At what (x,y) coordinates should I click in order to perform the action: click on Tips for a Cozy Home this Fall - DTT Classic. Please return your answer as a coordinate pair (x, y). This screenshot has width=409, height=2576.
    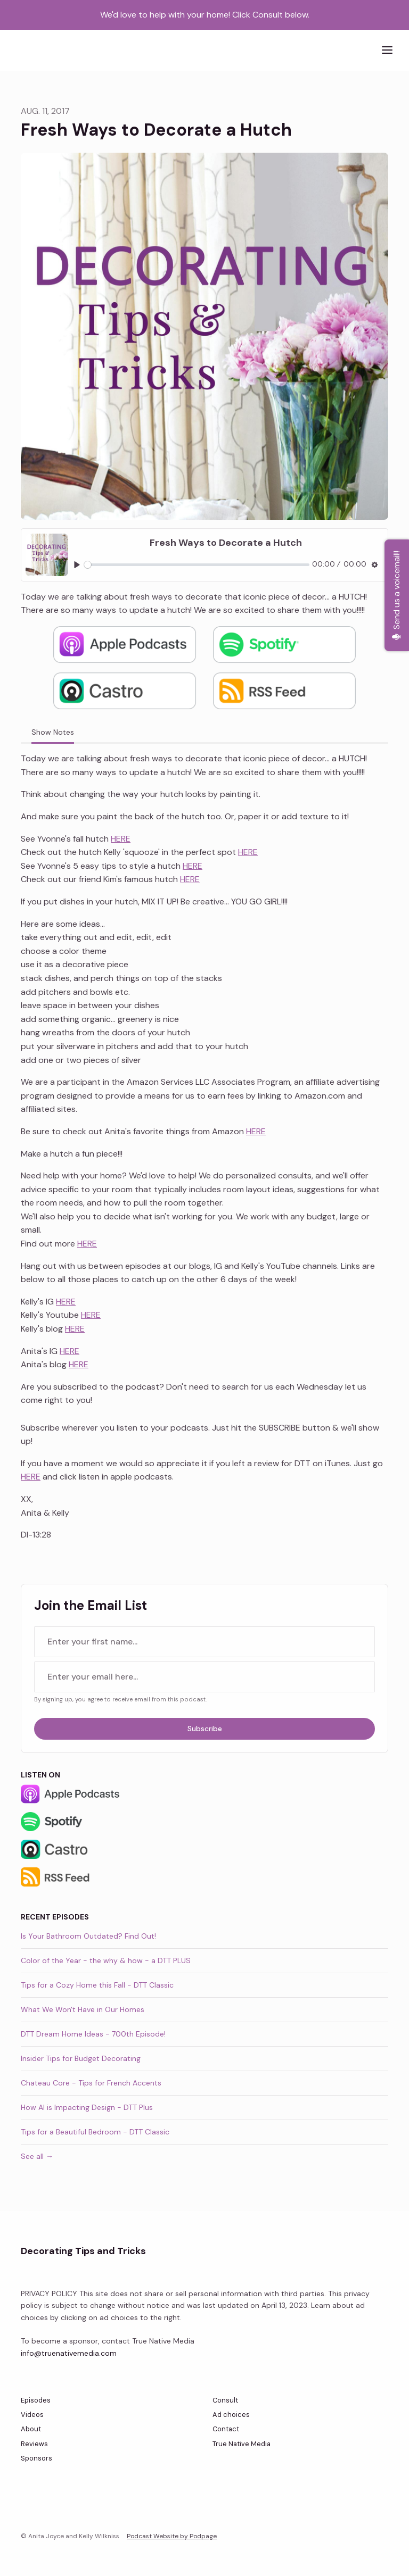
    Looking at the image, I should click on (97, 1985).